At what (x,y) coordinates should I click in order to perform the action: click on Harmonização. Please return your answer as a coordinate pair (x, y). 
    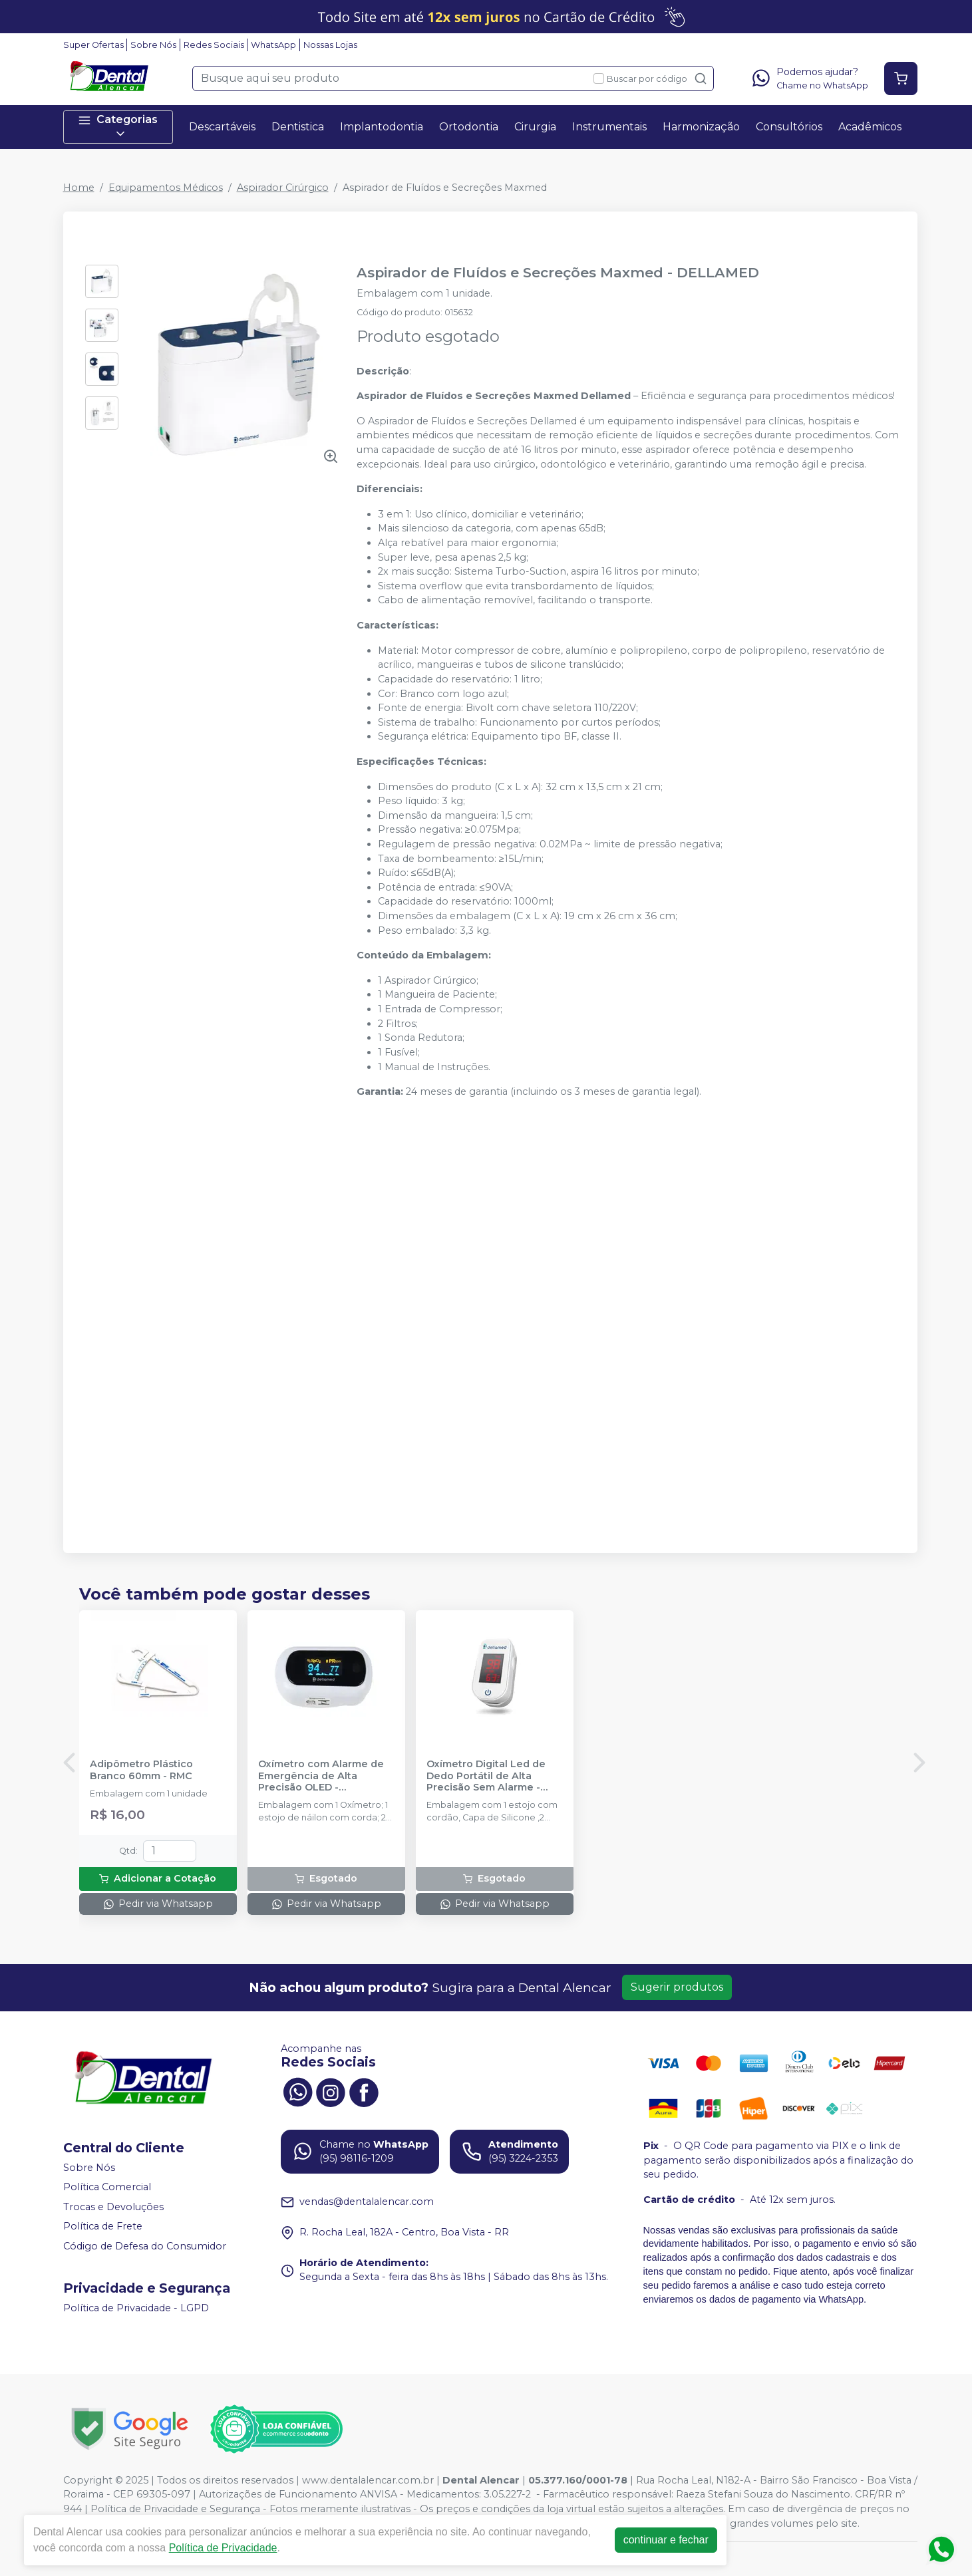
    Looking at the image, I should click on (701, 126).